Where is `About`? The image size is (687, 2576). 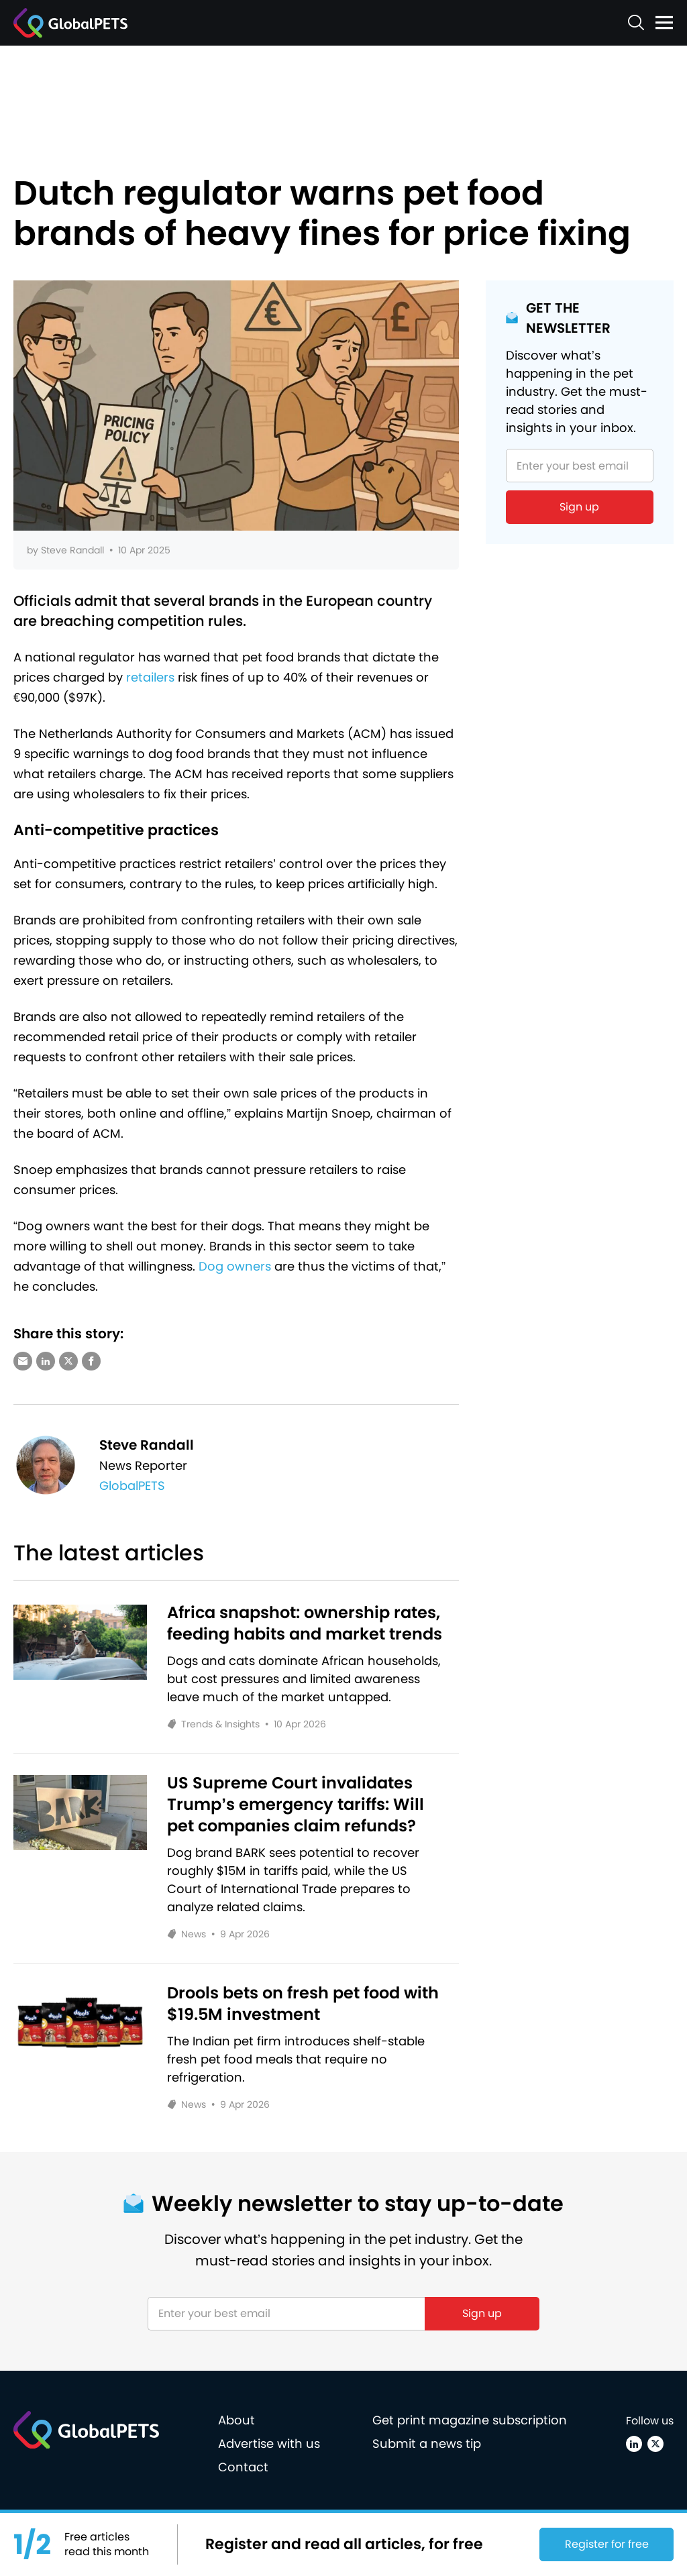 About is located at coordinates (236, 2420).